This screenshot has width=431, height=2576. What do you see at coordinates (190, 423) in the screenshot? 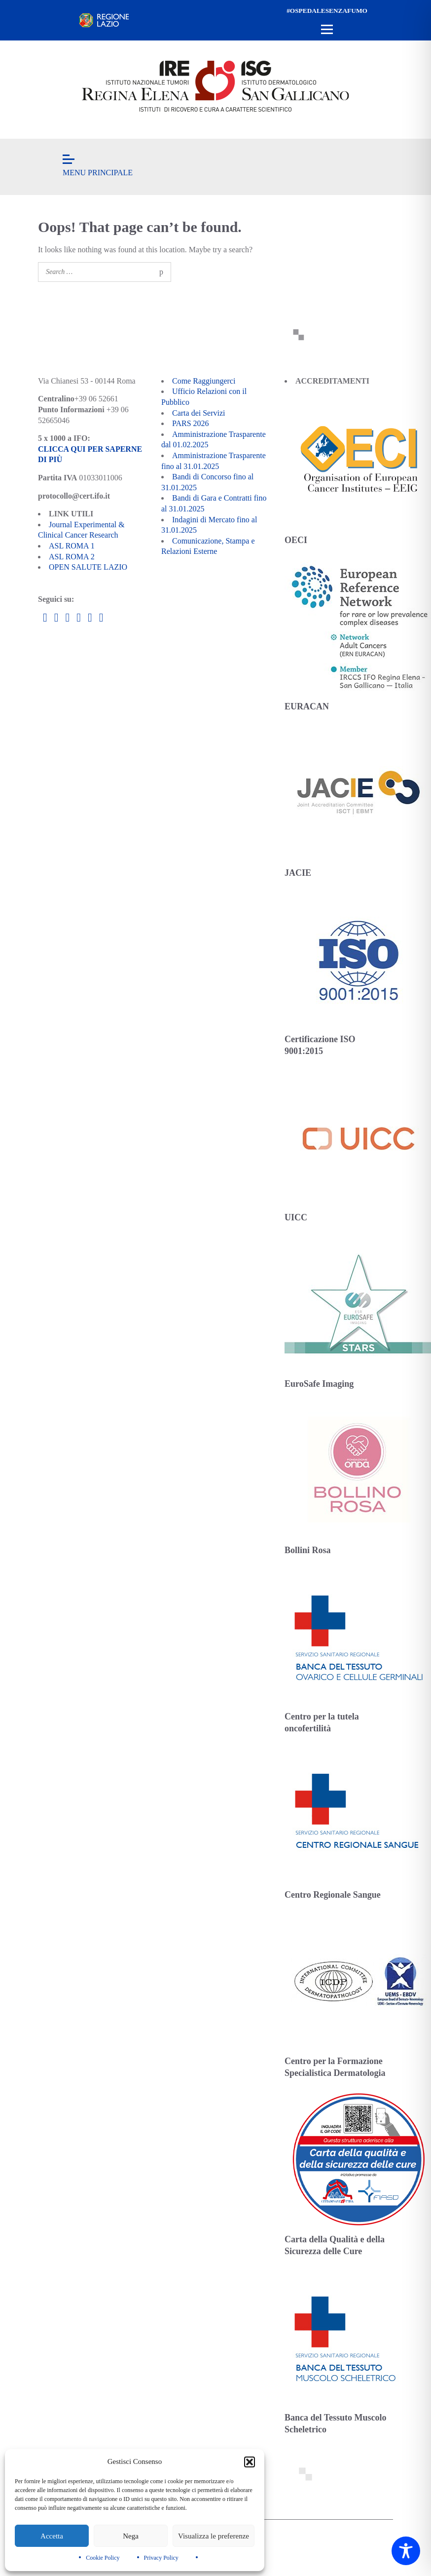
I see `PARS 2026` at bounding box center [190, 423].